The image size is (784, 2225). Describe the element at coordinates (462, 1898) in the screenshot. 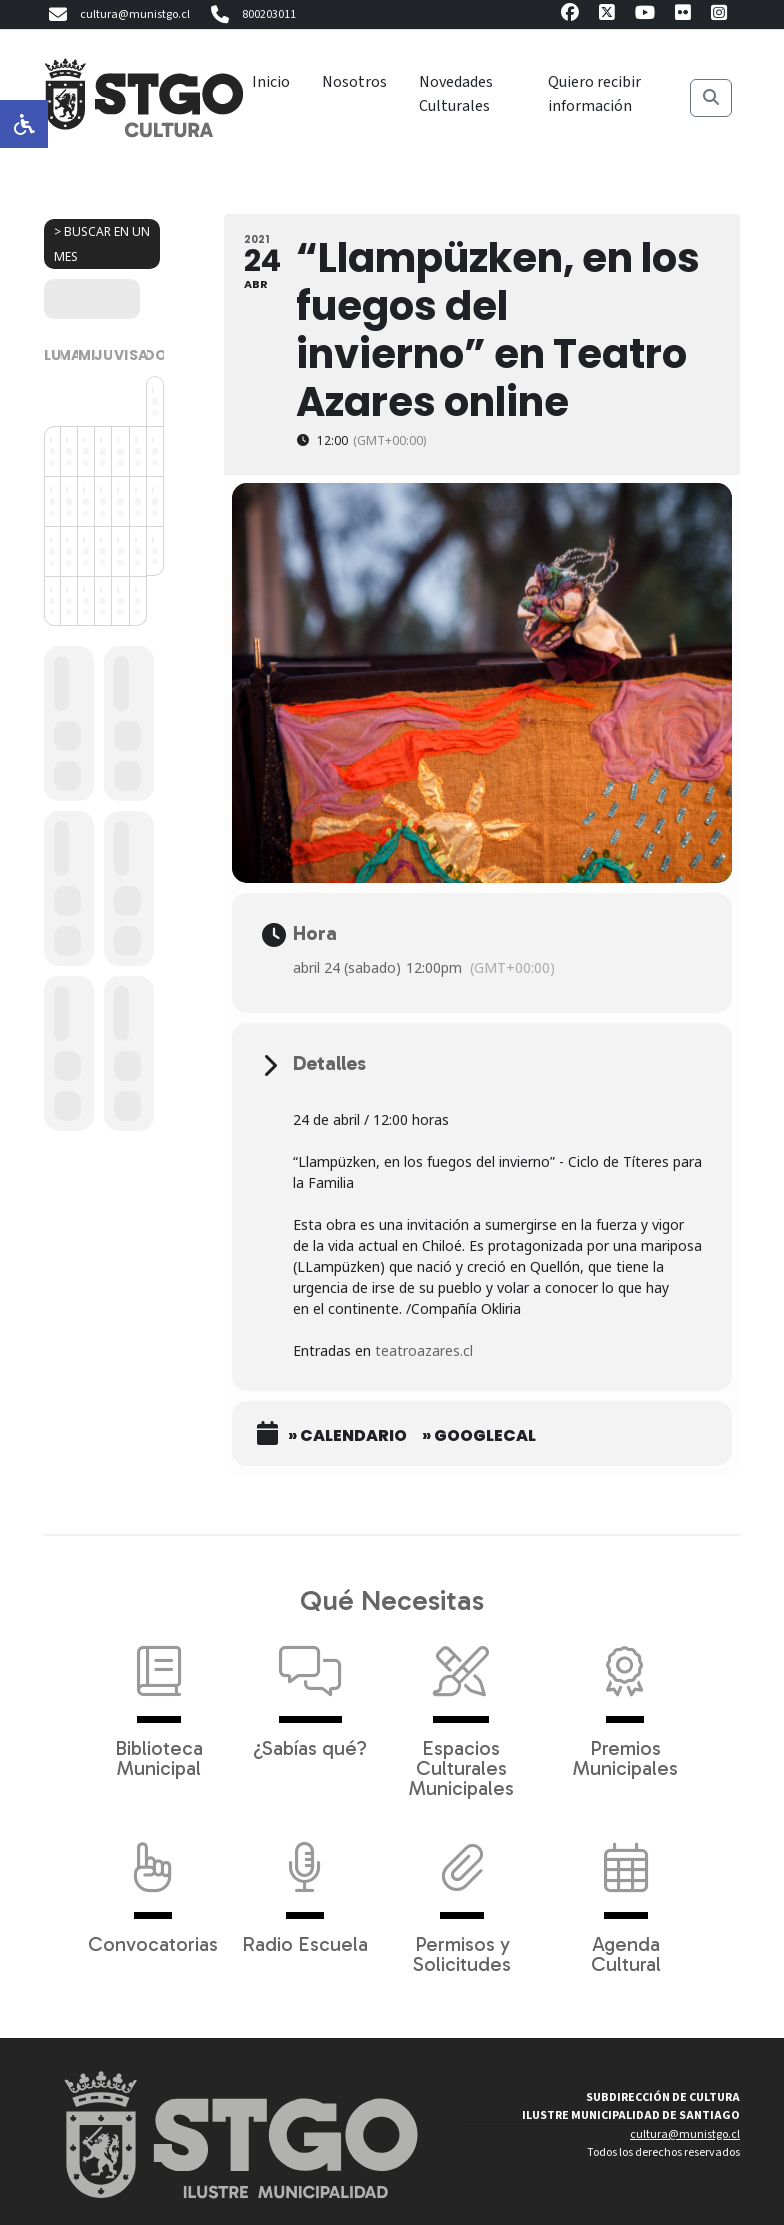

I see `Permisos y Solicitudes` at that location.